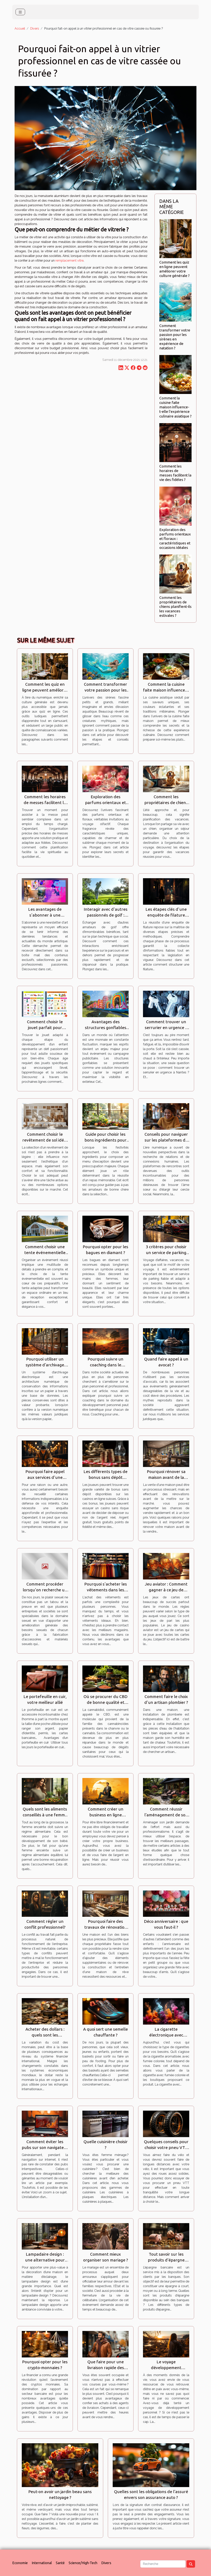 This screenshot has width=211, height=2576. I want to click on Comment les propriétaires de chiens planifient-ils les vacances estivales ?, so click(175, 606).